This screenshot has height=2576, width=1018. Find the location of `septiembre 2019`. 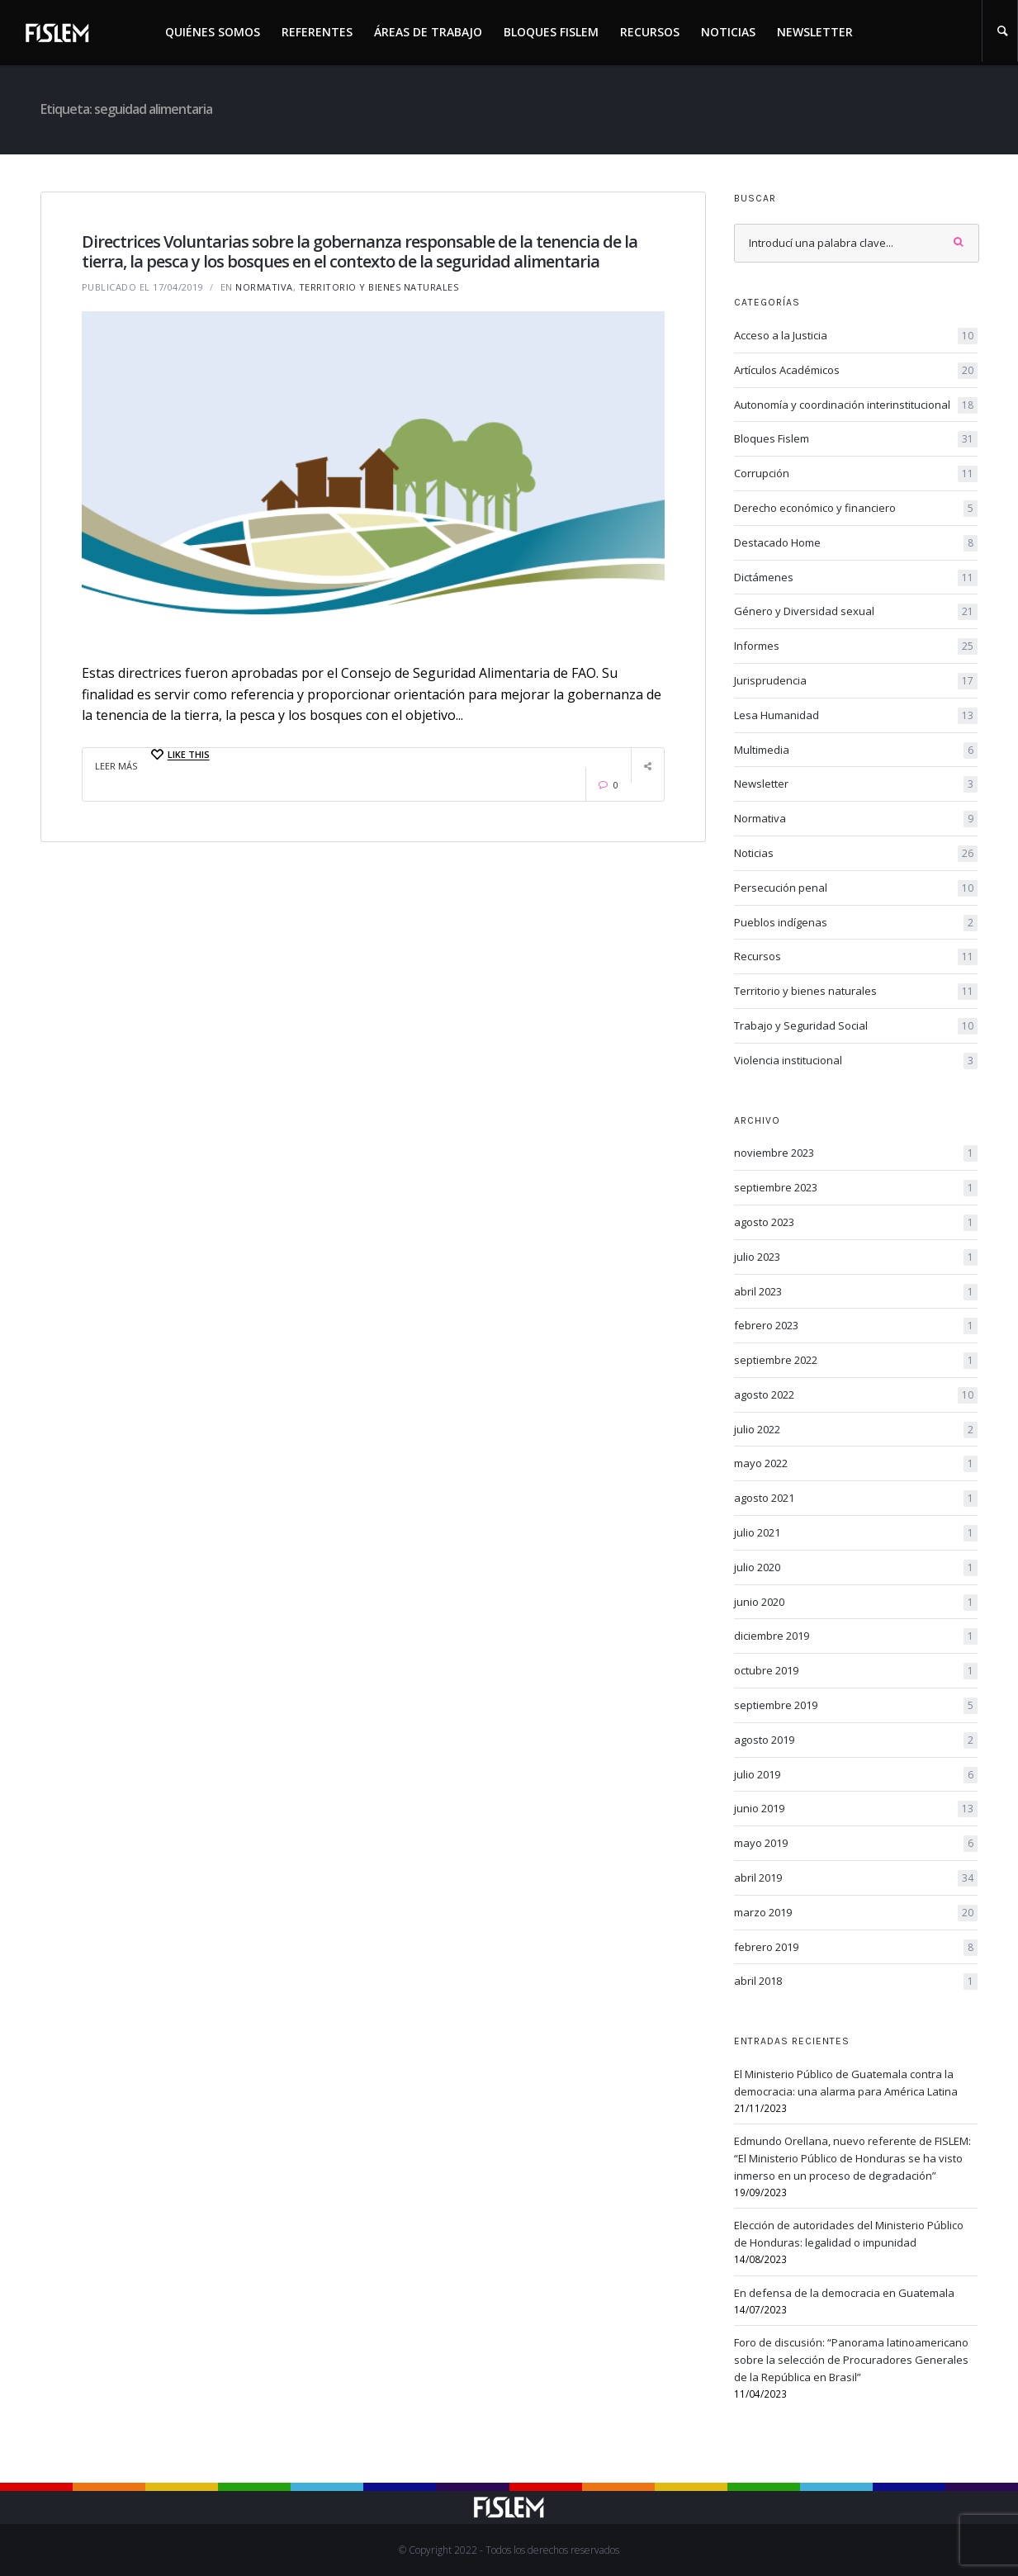

septiembre 2019 is located at coordinates (856, 1706).